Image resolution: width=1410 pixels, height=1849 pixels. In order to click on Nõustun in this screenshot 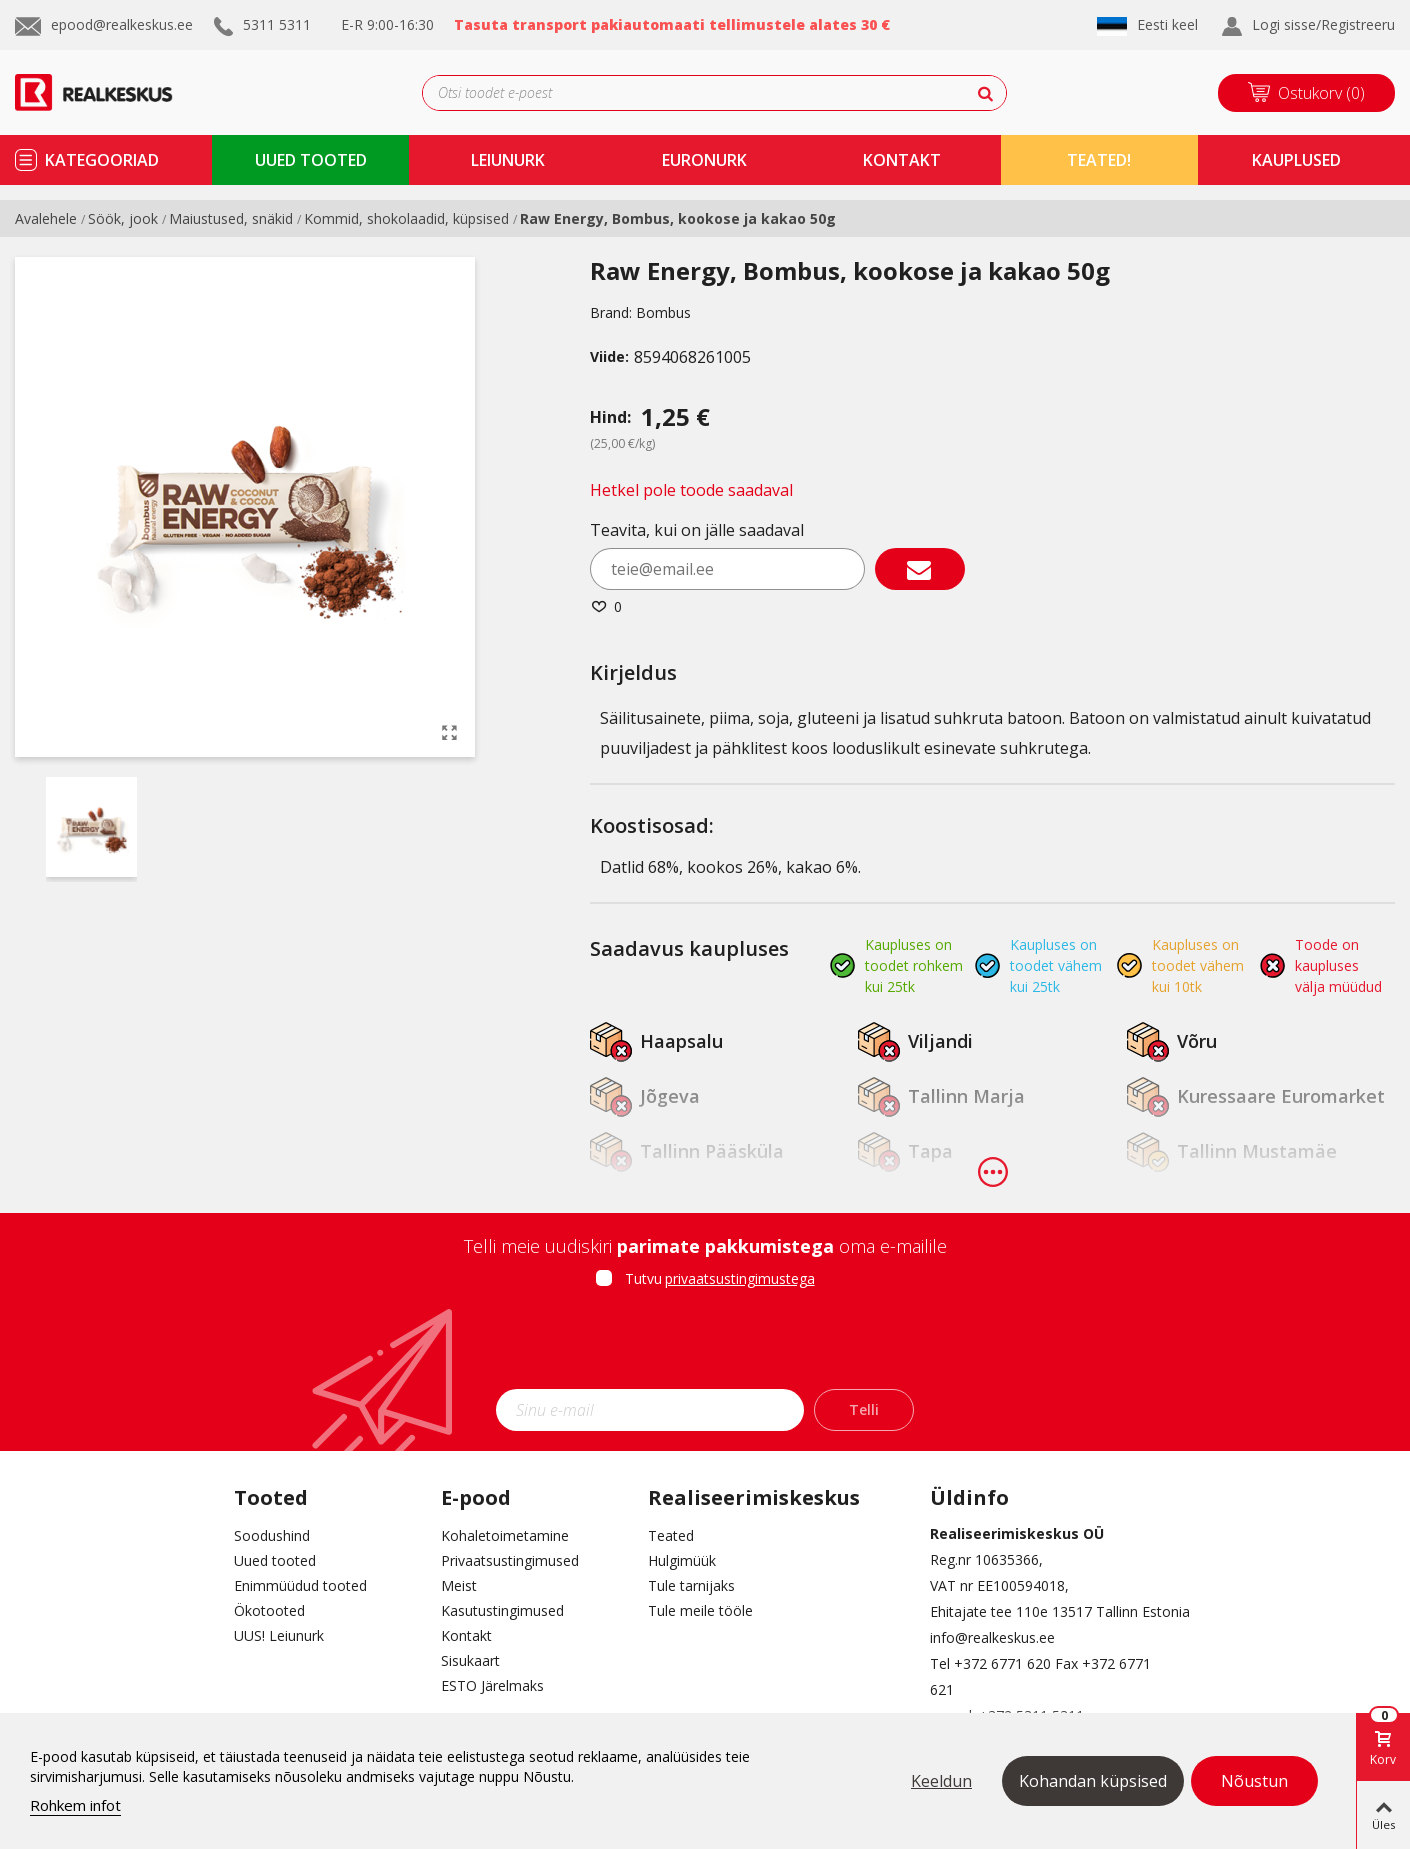, I will do `click(1254, 1781)`.